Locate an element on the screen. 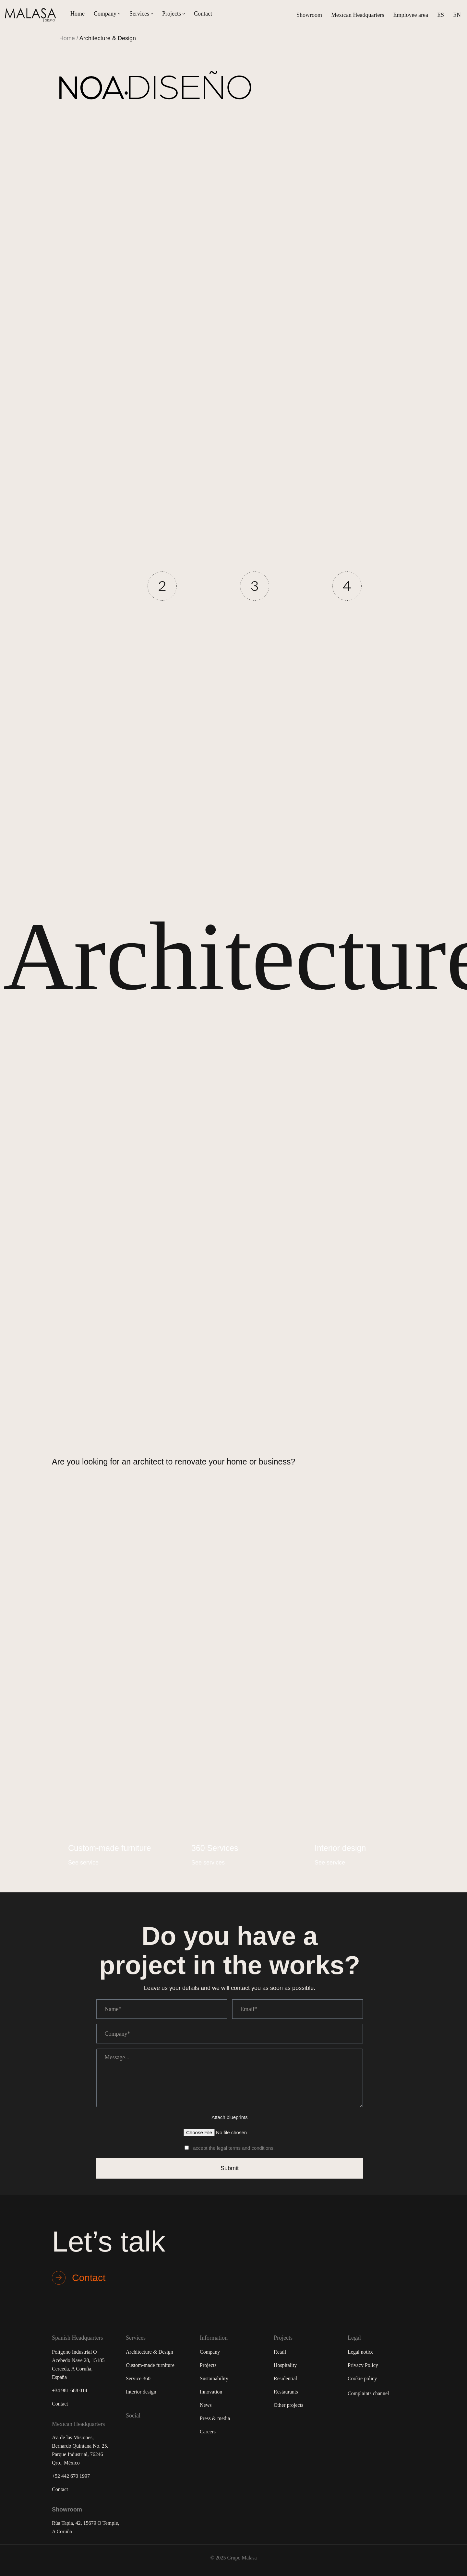 The image size is (467, 2576). [Malasa Grupo] is located at coordinates (32, 15).